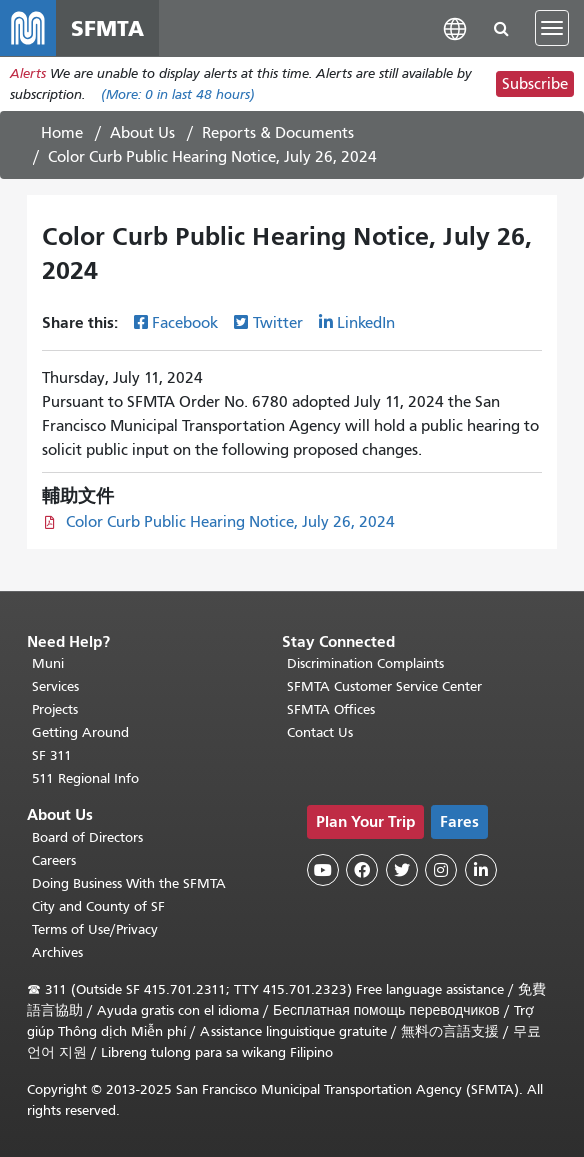 This screenshot has width=584, height=1157. What do you see at coordinates (552, 28) in the screenshot?
I see `[Toggle navigation]` at bounding box center [552, 28].